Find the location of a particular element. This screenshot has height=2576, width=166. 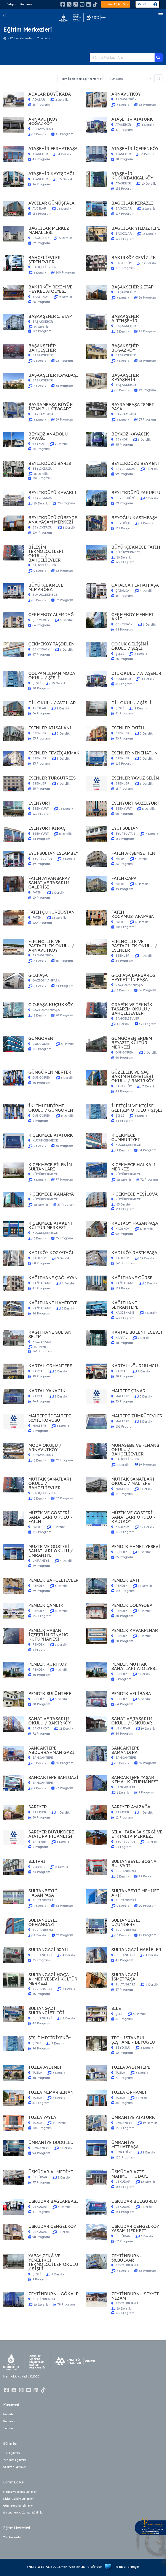

KADIKÖY HASANPAŞA is located at coordinates (134, 1223).